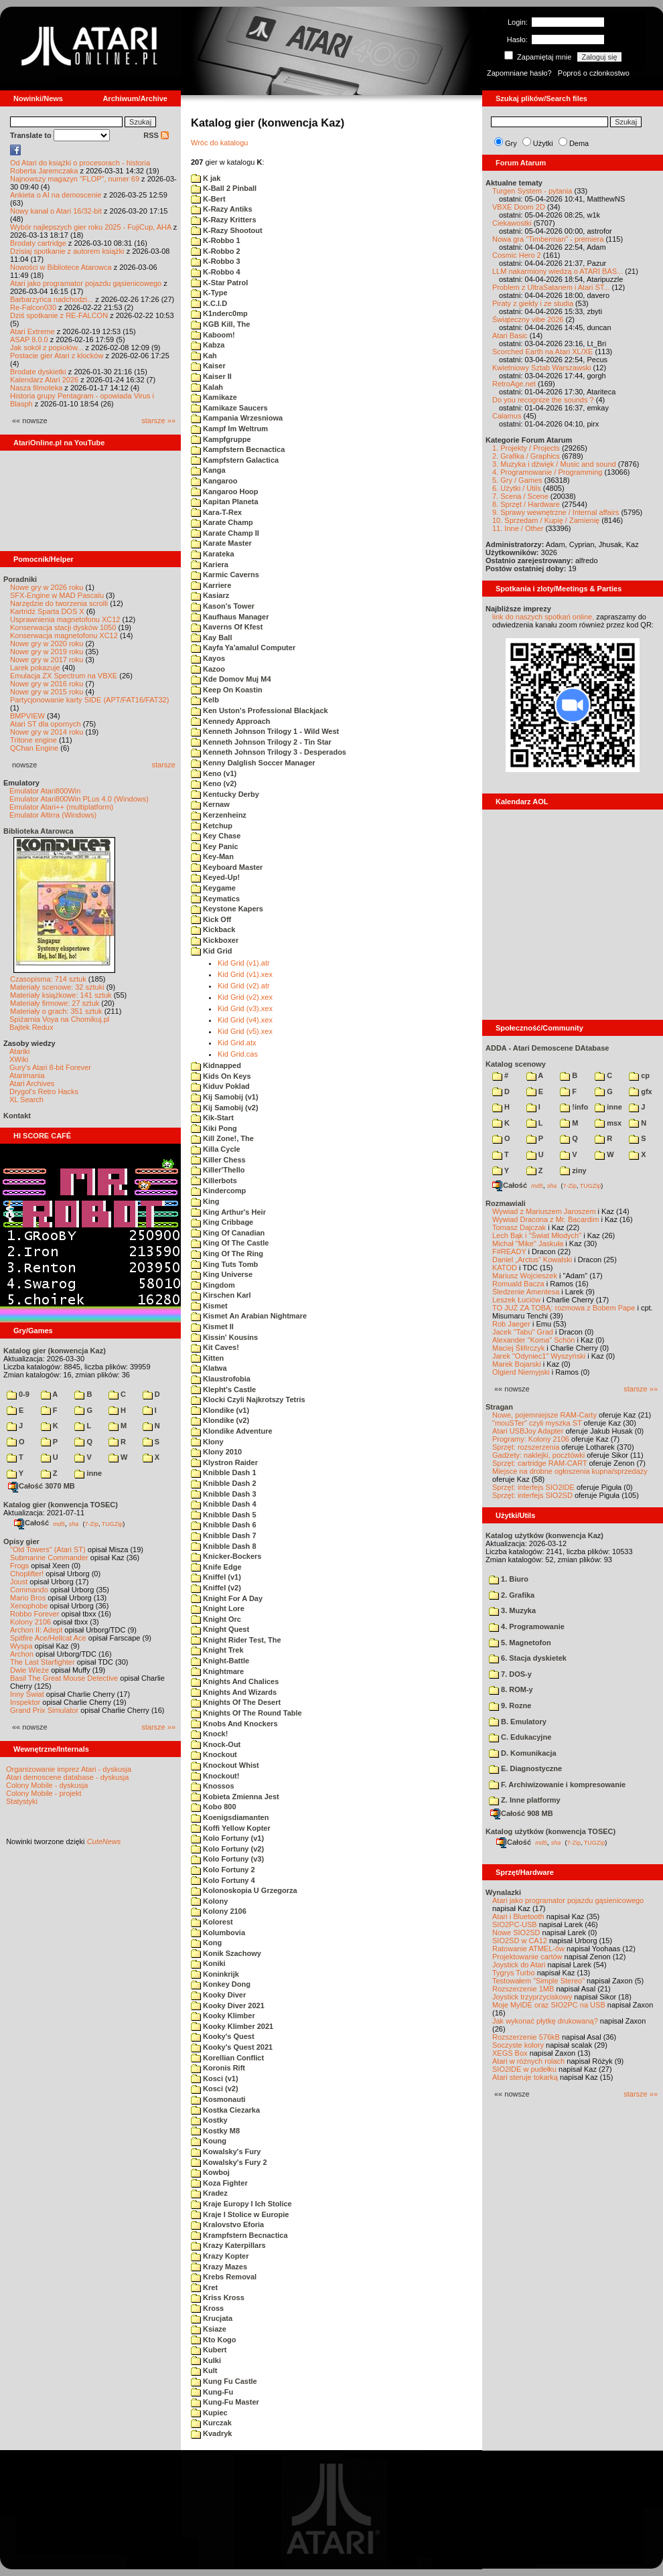 This screenshot has width=663, height=2576. I want to click on Emulacja ZX Spectrum na VBXE, so click(63, 676).